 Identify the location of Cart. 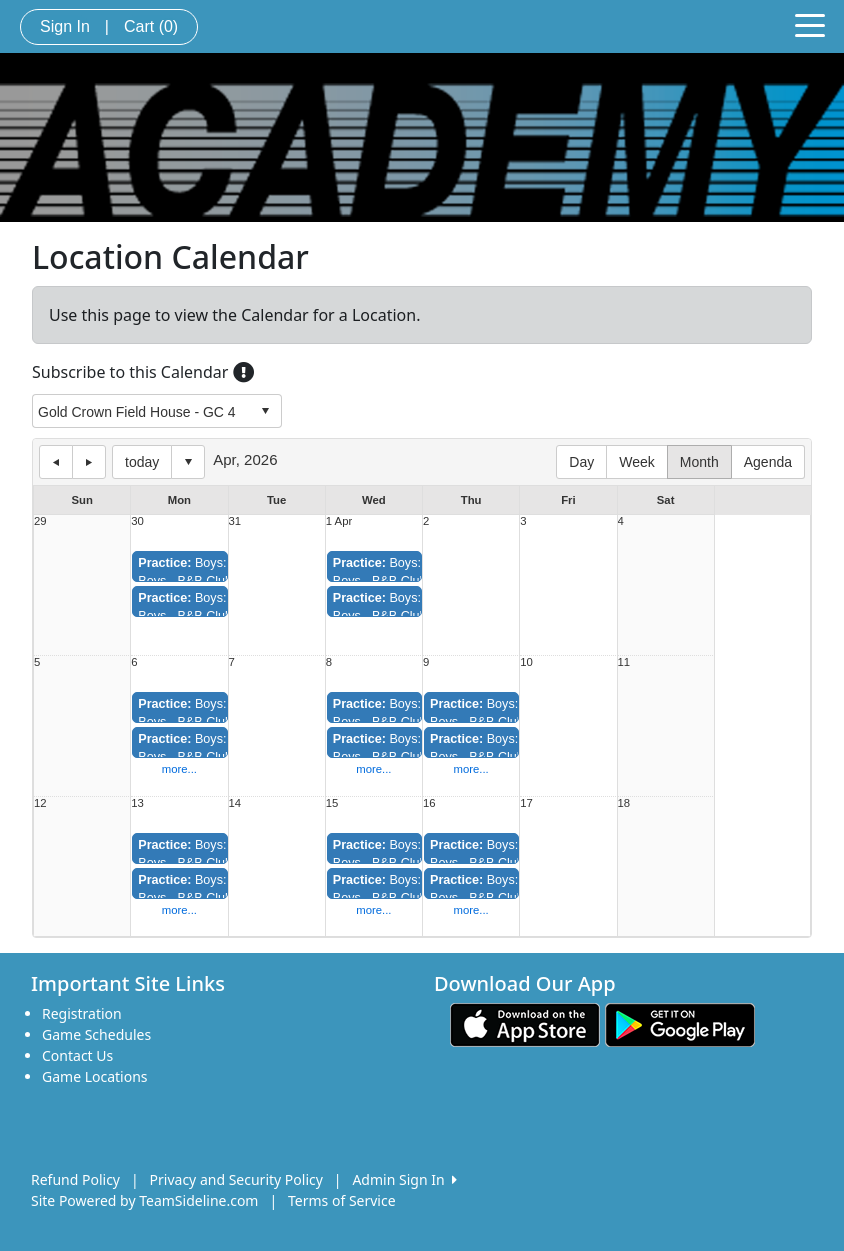
(151, 26).